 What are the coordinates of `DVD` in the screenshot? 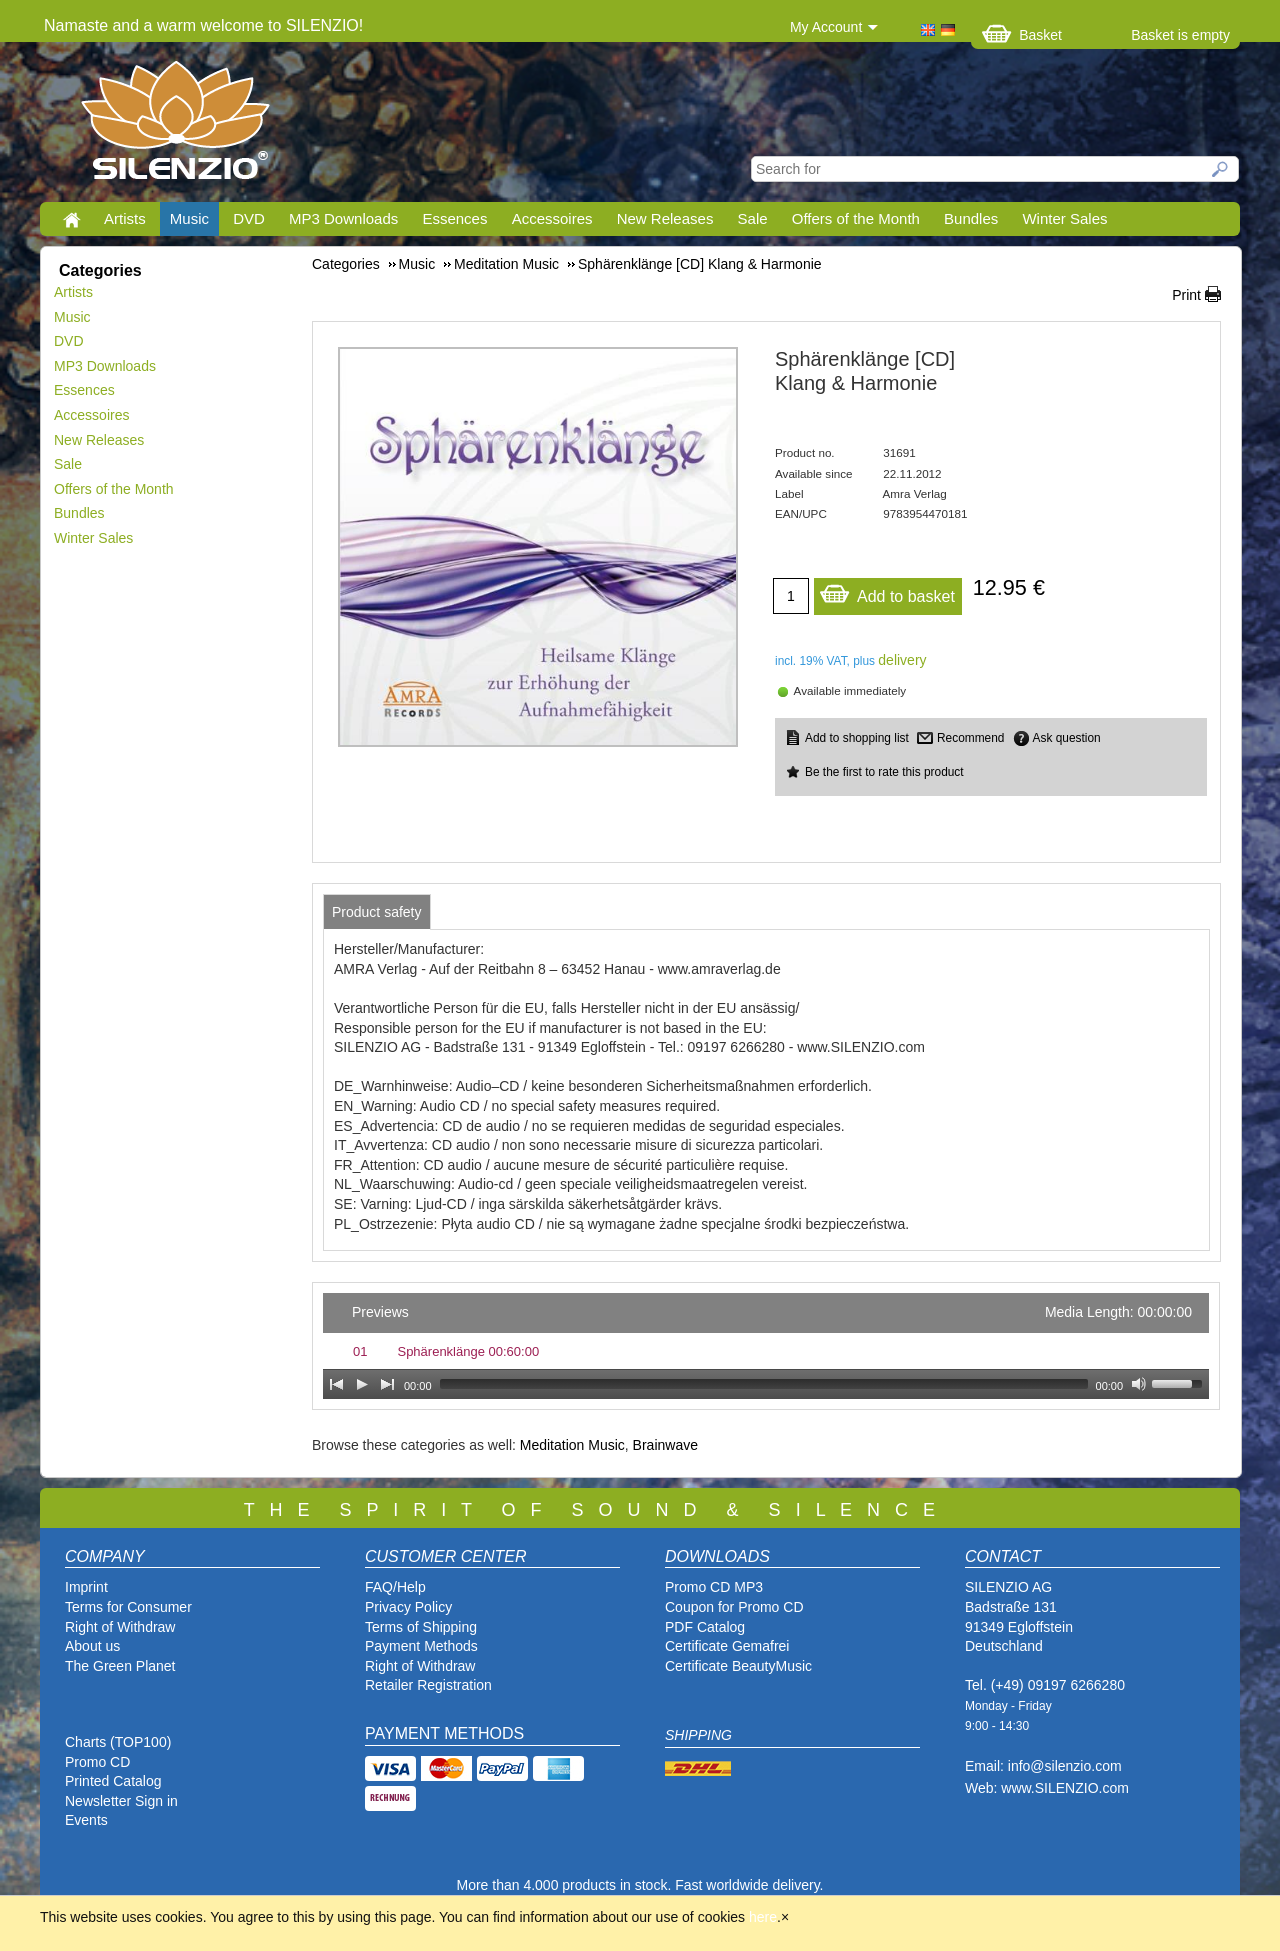 It's located at (249, 218).